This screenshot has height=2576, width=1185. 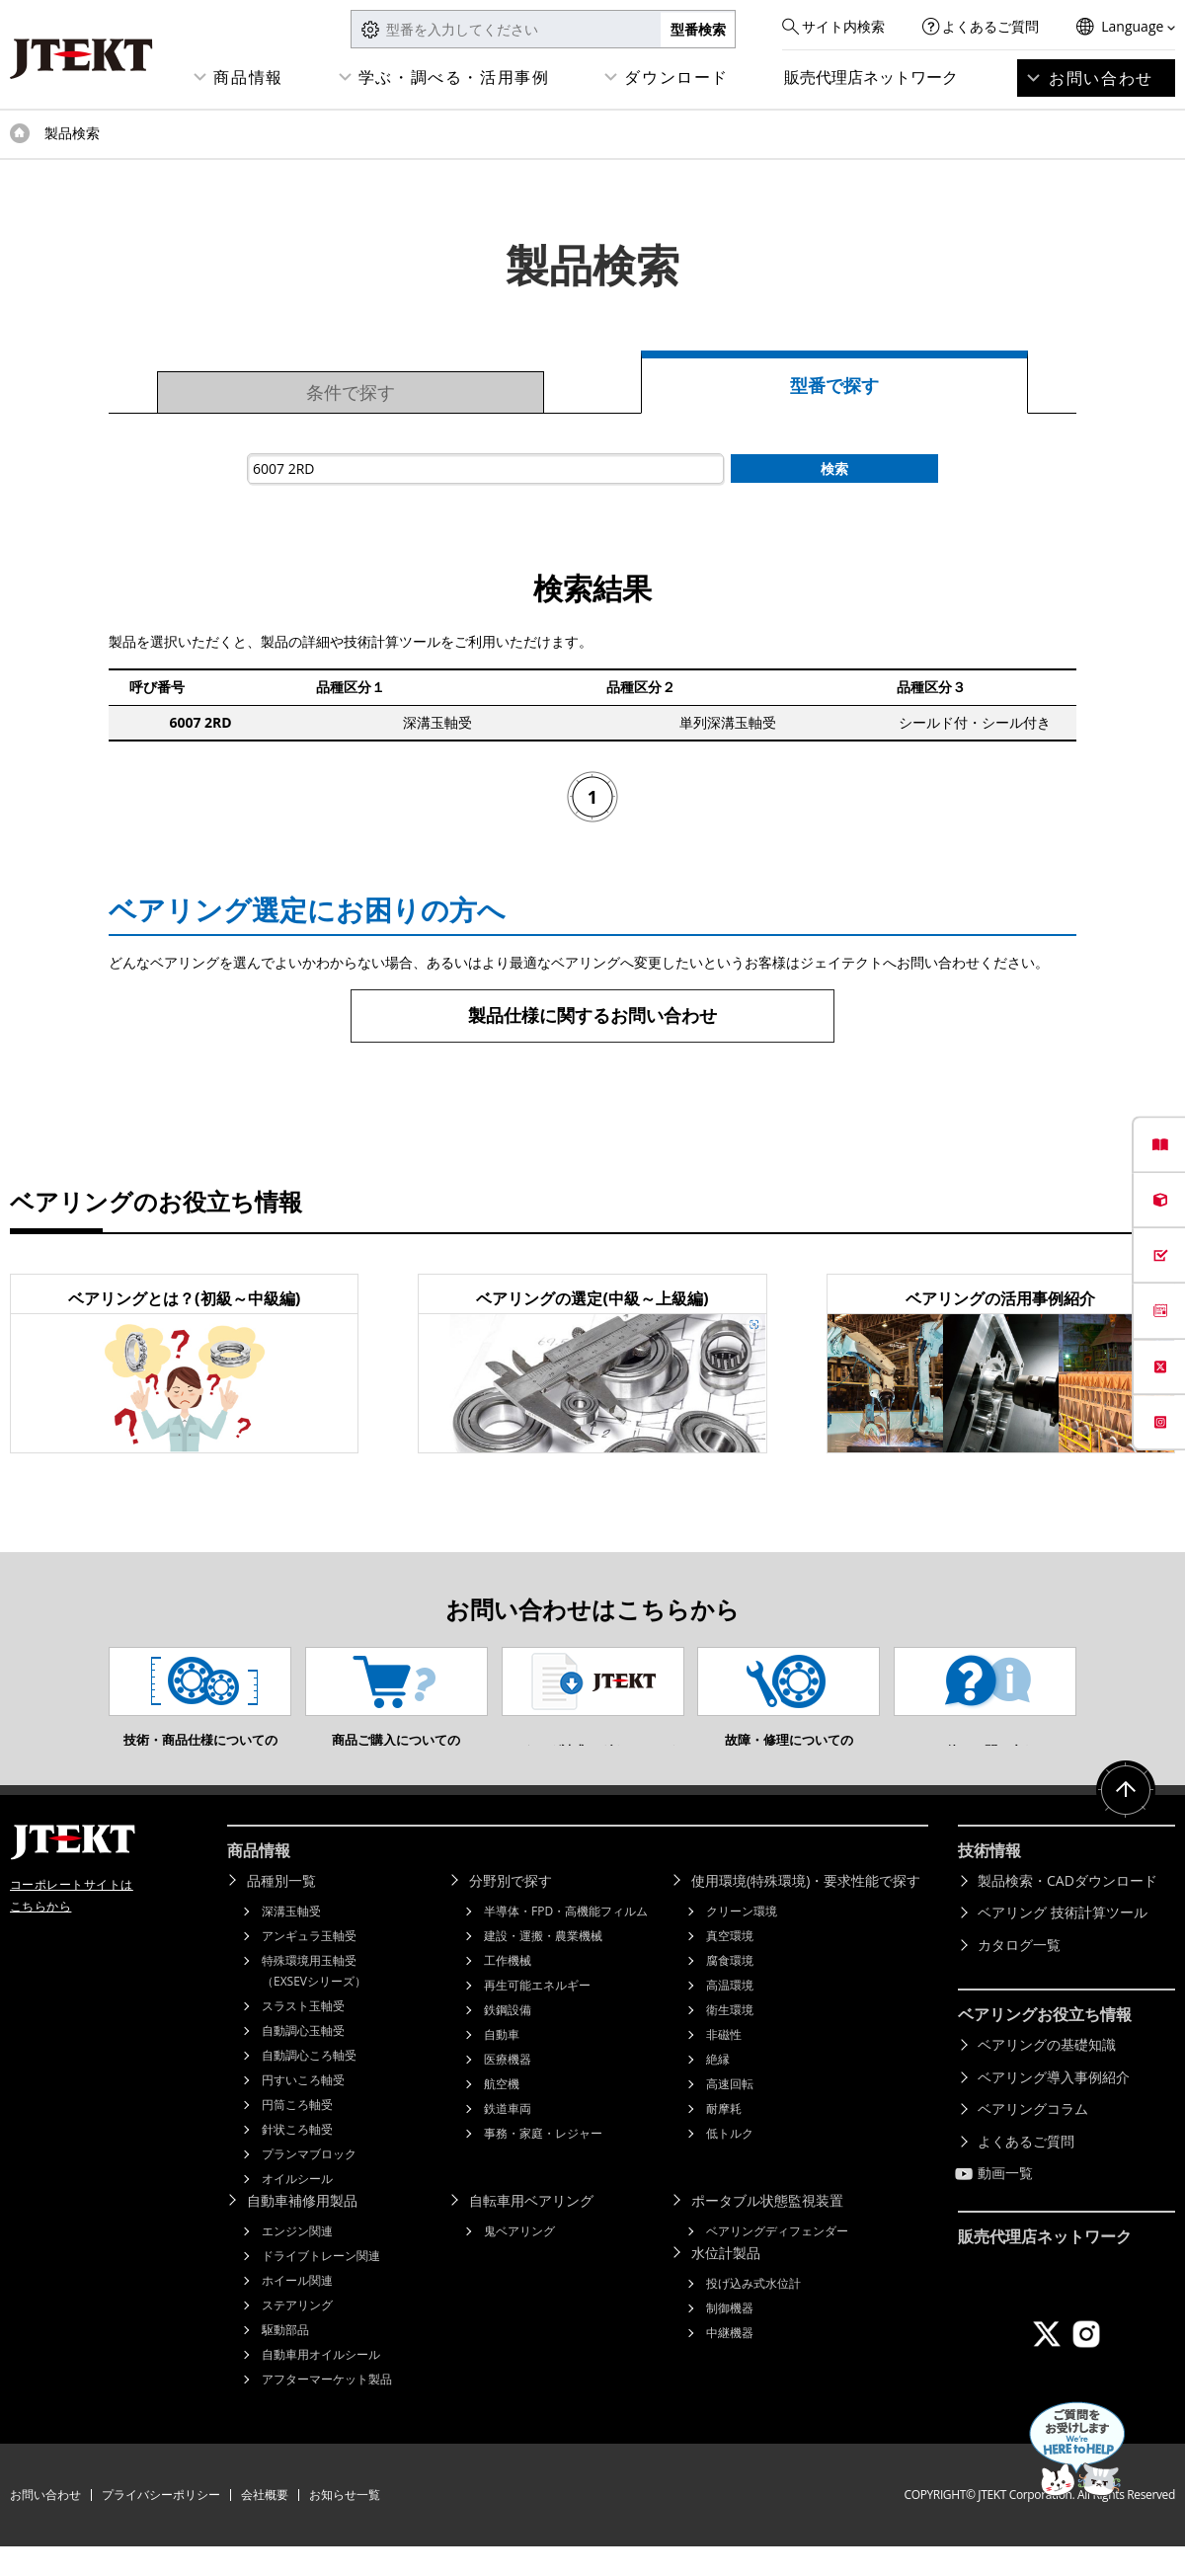 What do you see at coordinates (989, 1880) in the screenshot?
I see `技術情報` at bounding box center [989, 1880].